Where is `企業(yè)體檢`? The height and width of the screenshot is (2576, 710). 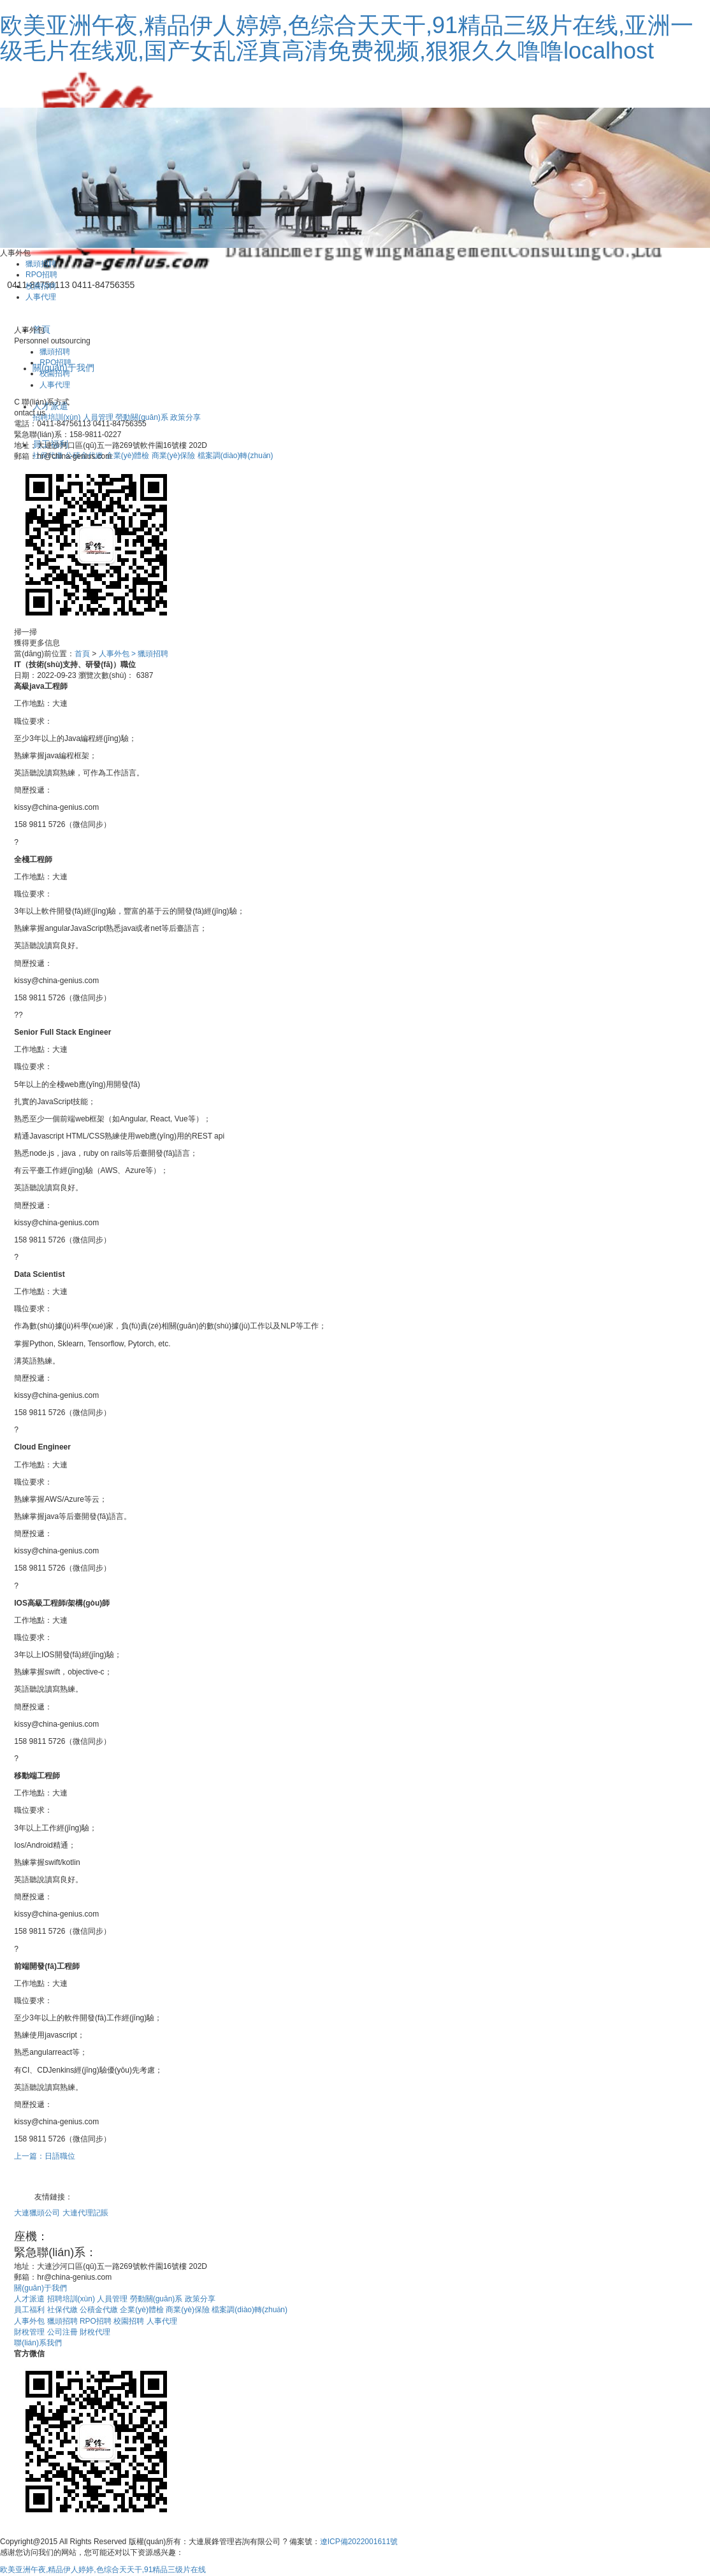 企業(yè)體檢 is located at coordinates (129, 455).